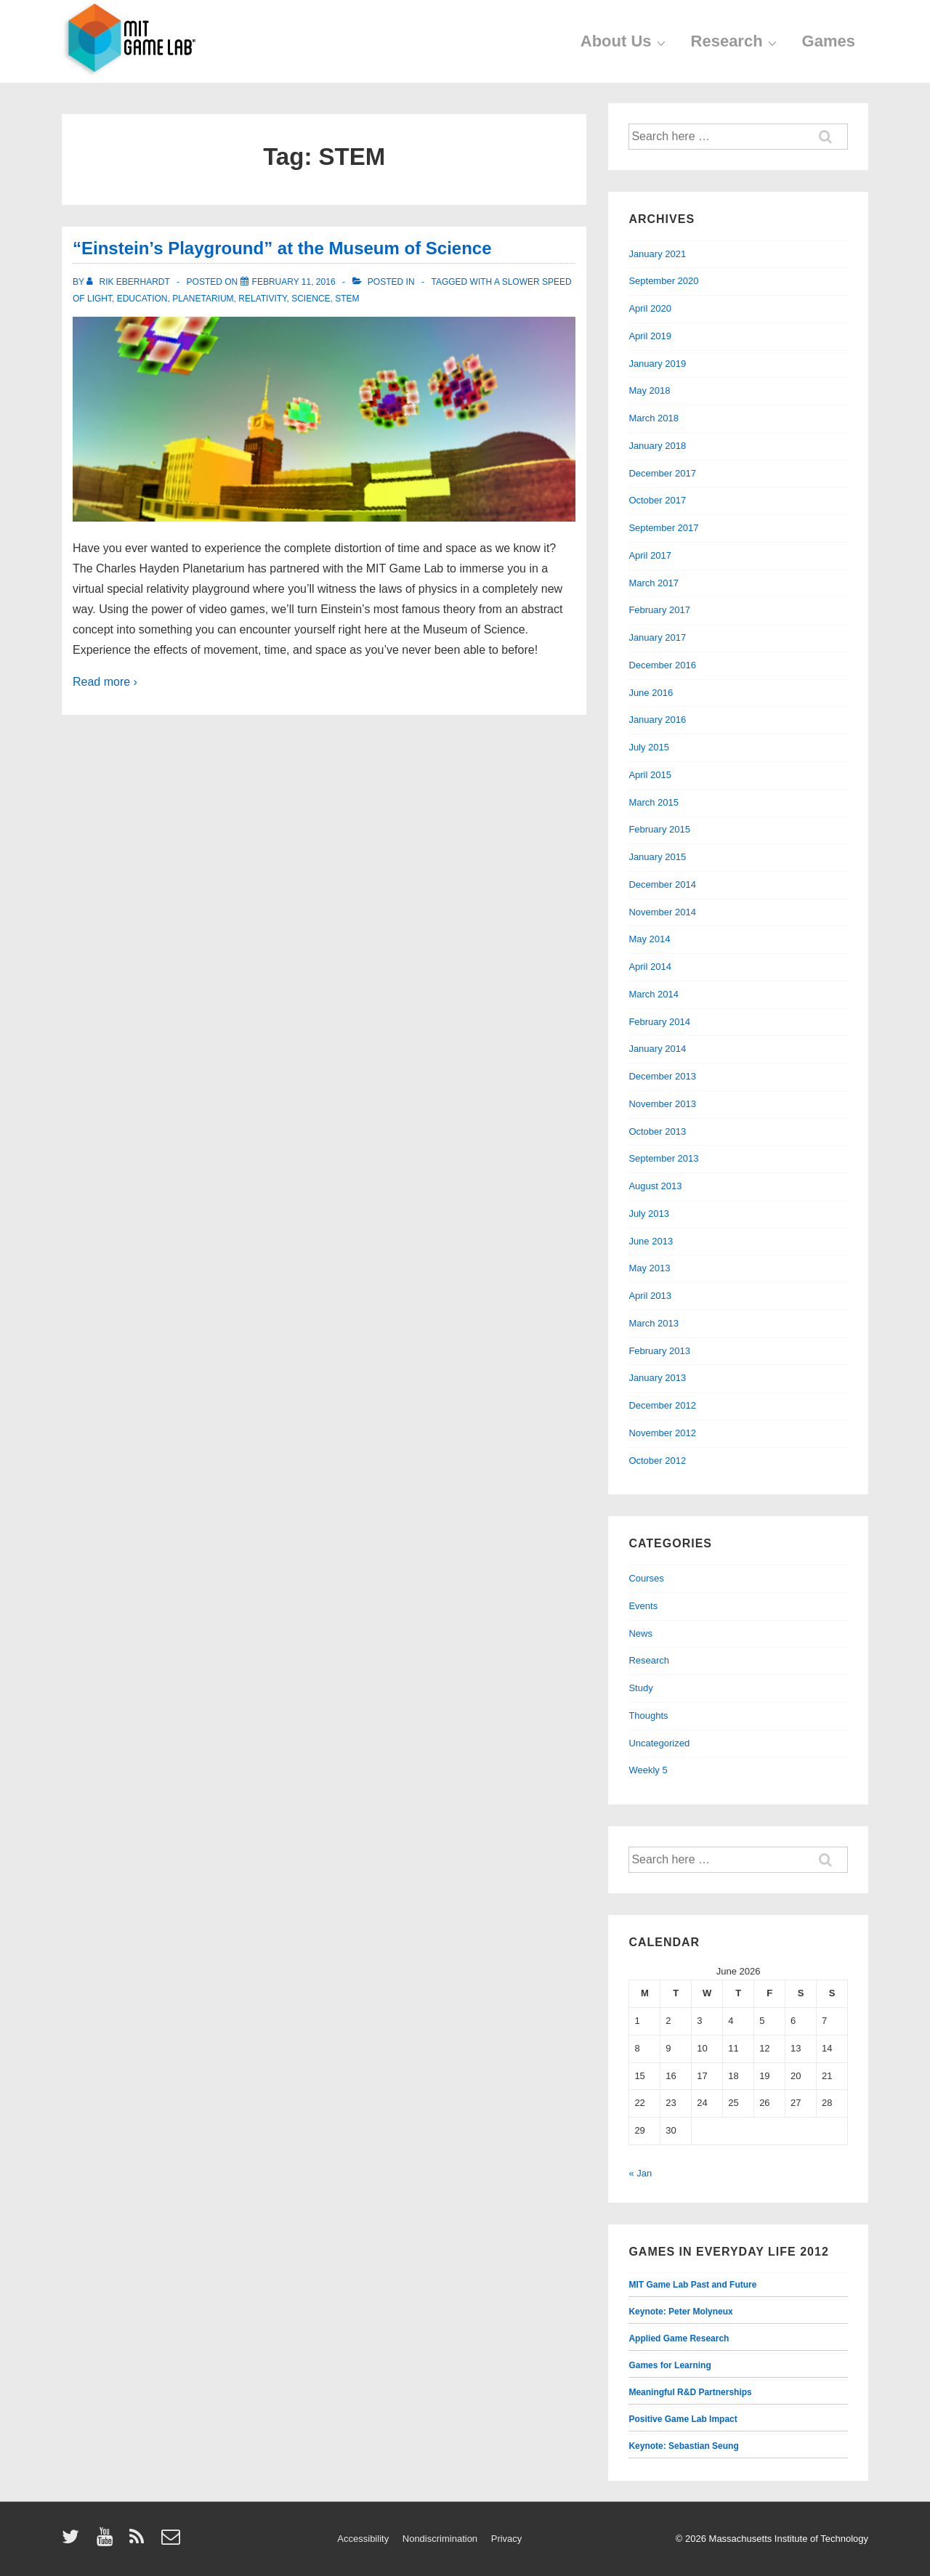 The image size is (930, 2576). I want to click on October 2017, so click(657, 500).